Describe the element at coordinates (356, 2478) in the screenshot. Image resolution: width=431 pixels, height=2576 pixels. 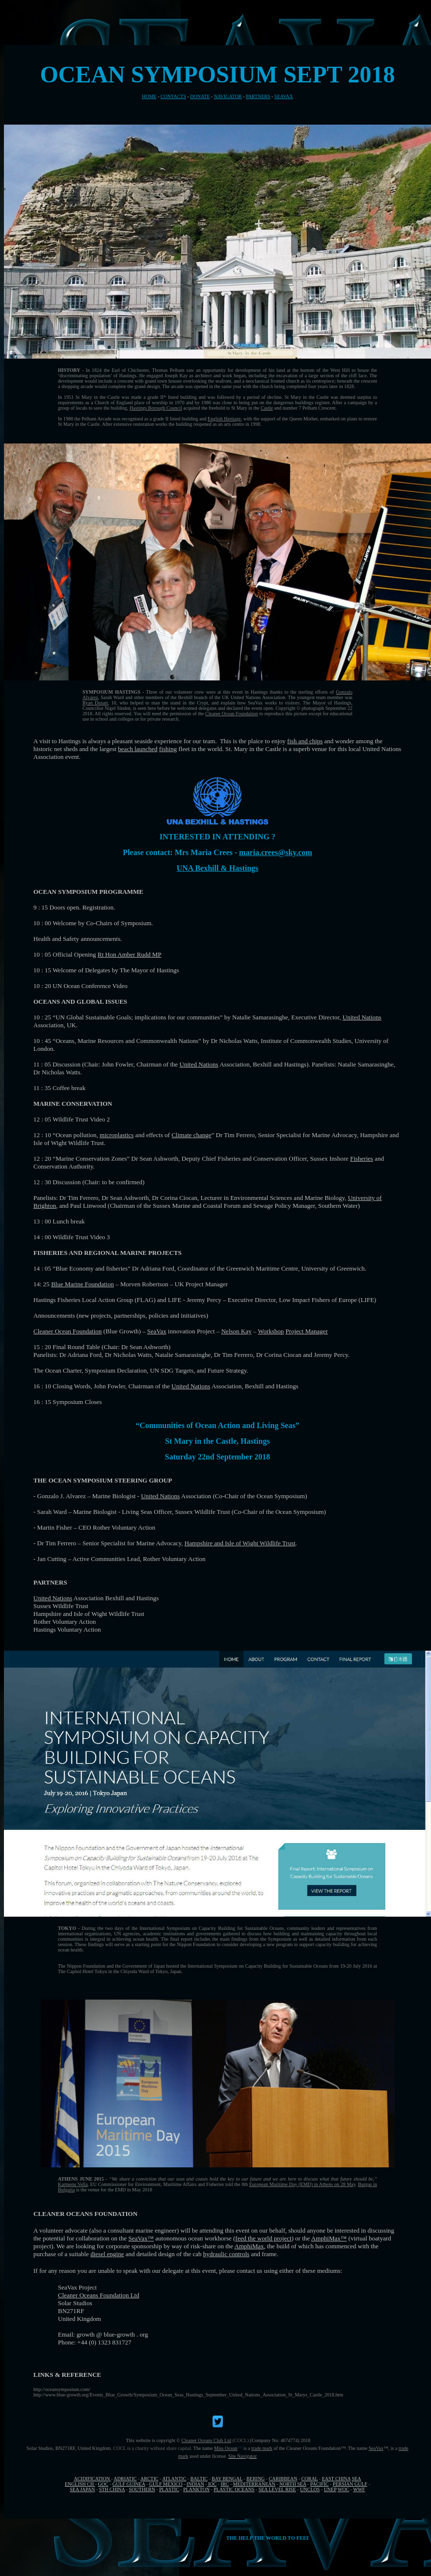
I see `SEA` at that location.